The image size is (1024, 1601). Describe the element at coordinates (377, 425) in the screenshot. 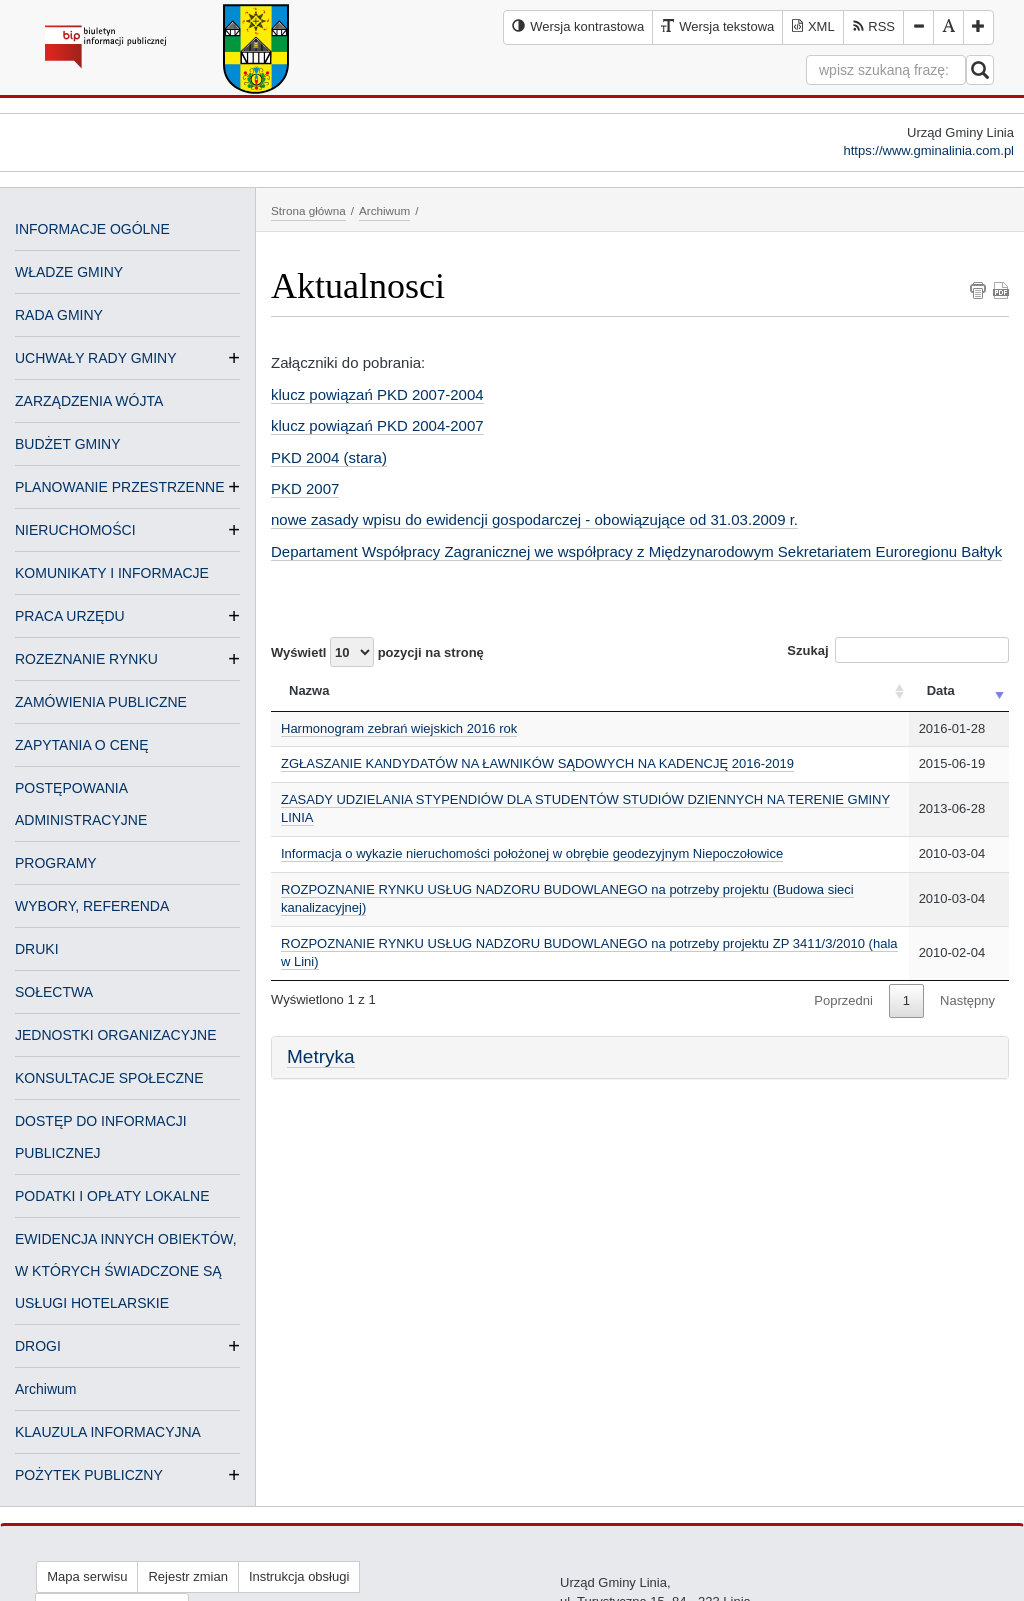

I see `klucz powiązań PKD 2004-2007` at that location.